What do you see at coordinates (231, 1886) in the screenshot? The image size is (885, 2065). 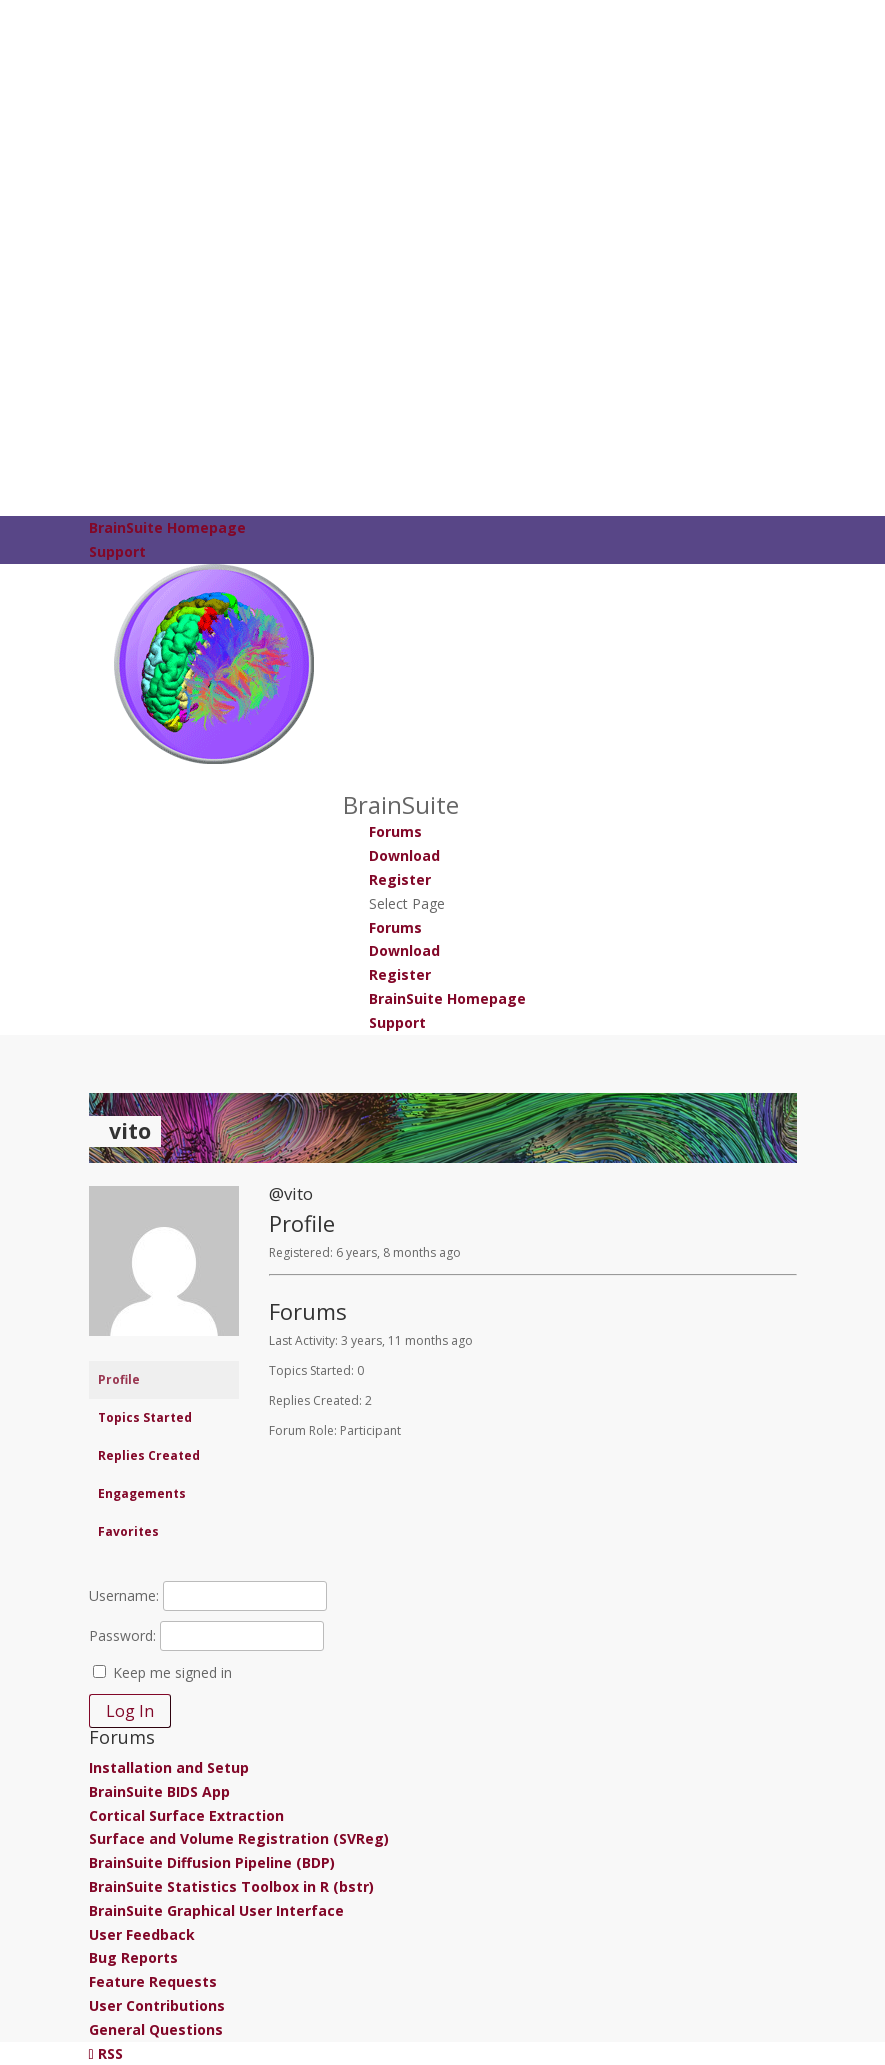 I see `BrainSuite Statistics Toolbox in R (bstr)` at bounding box center [231, 1886].